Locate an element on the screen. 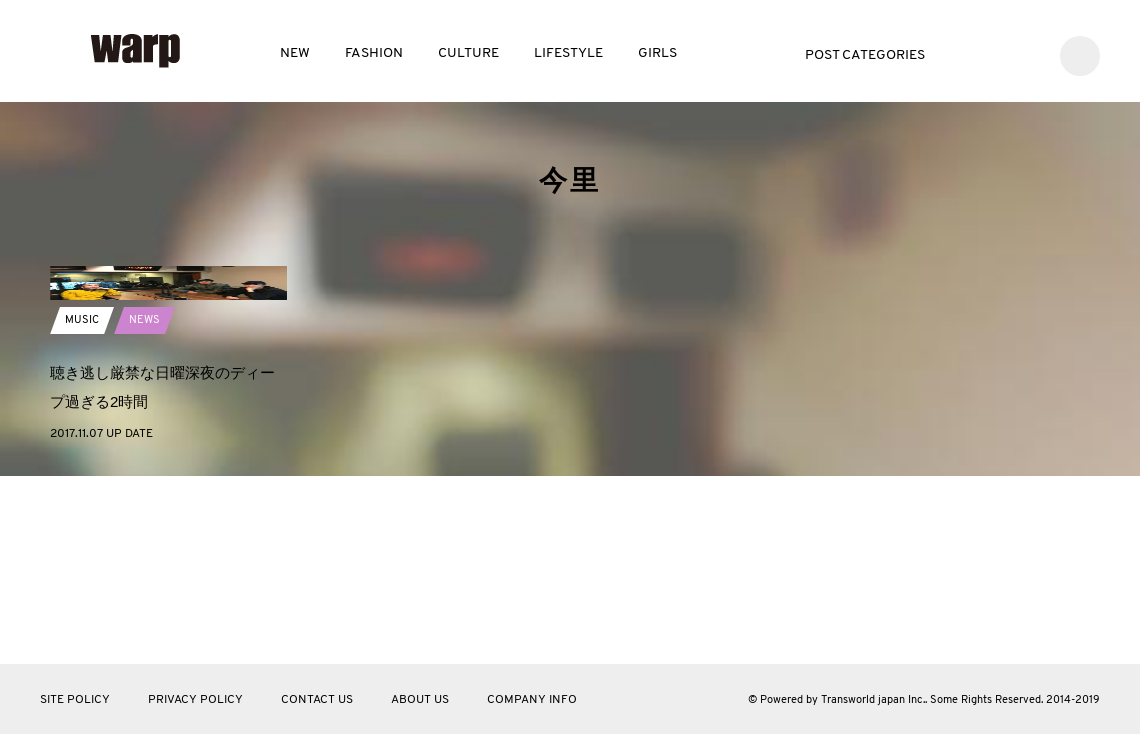 The height and width of the screenshot is (734, 1140). NEWS is located at coordinates (147, 459).